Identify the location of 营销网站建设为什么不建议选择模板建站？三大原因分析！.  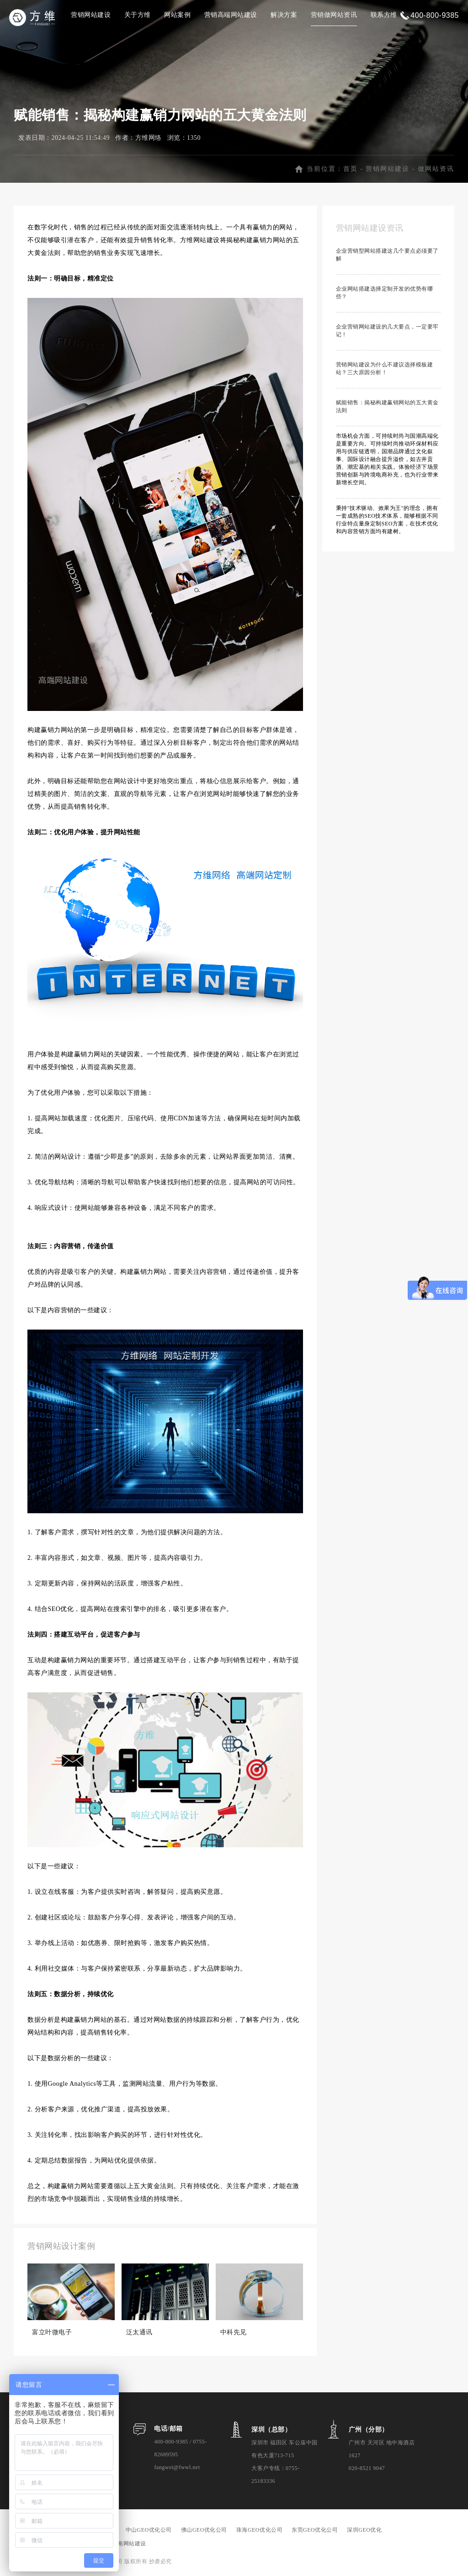
(384, 368).